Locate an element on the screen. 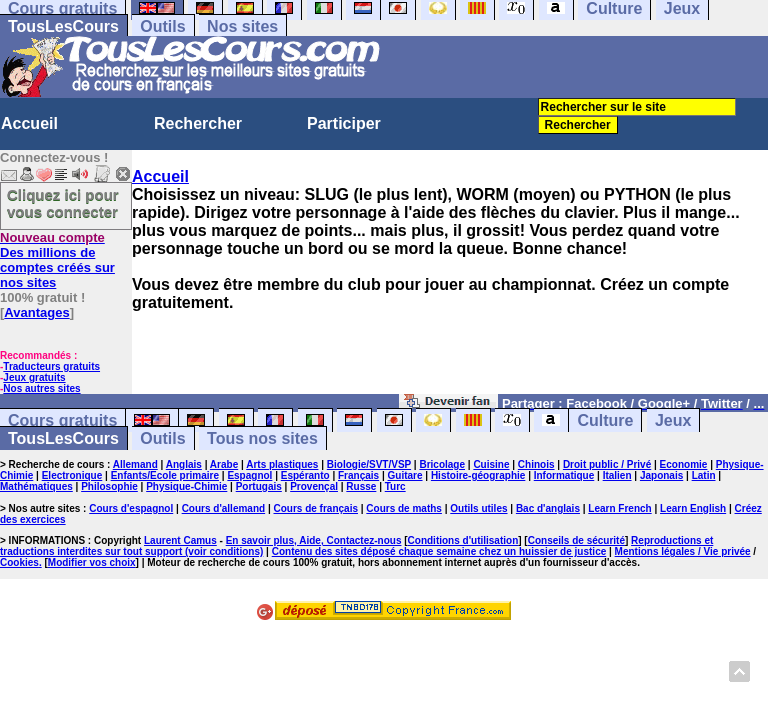 This screenshot has height=720, width=768. Allemand is located at coordinates (135, 464).